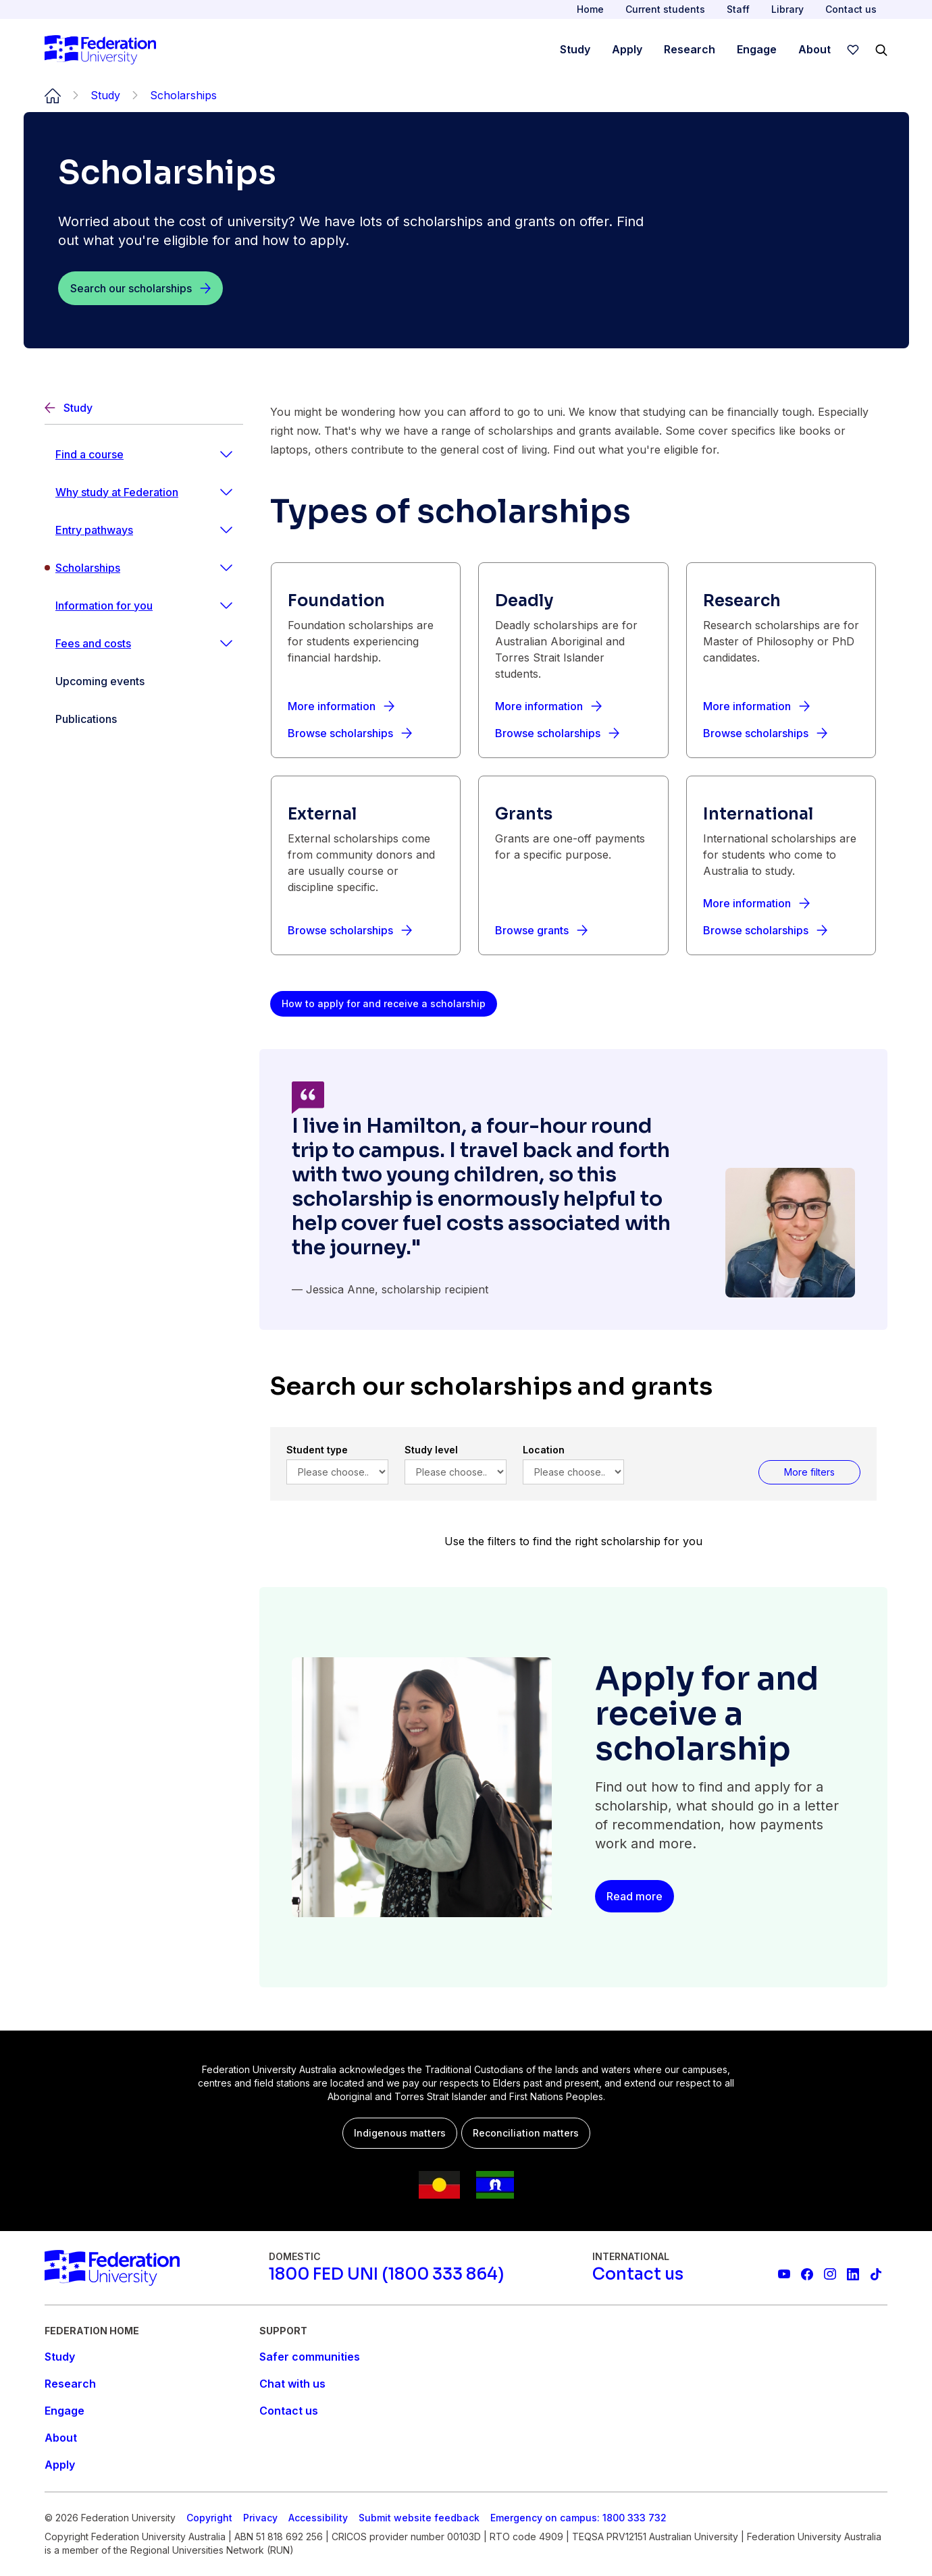  What do you see at coordinates (637, 2274) in the screenshot?
I see `[Contact us]` at bounding box center [637, 2274].